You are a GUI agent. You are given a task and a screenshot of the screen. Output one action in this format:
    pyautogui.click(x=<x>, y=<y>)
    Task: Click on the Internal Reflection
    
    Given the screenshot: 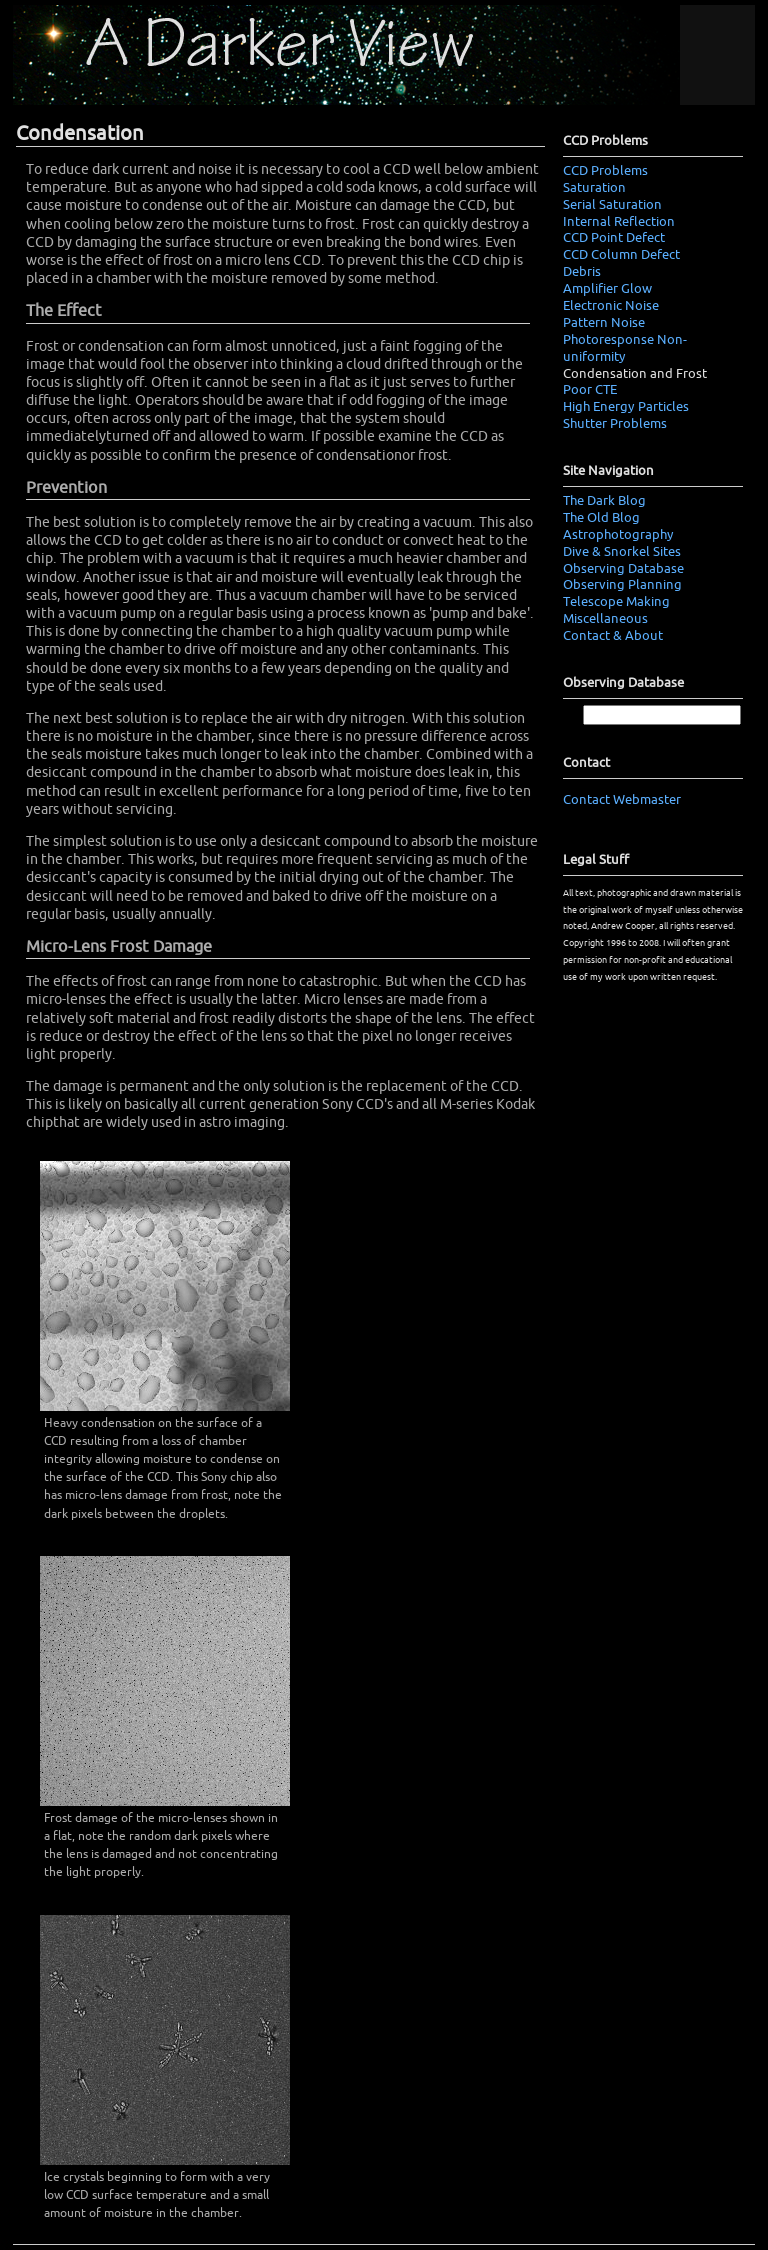 What is the action you would take?
    pyautogui.click(x=619, y=222)
    